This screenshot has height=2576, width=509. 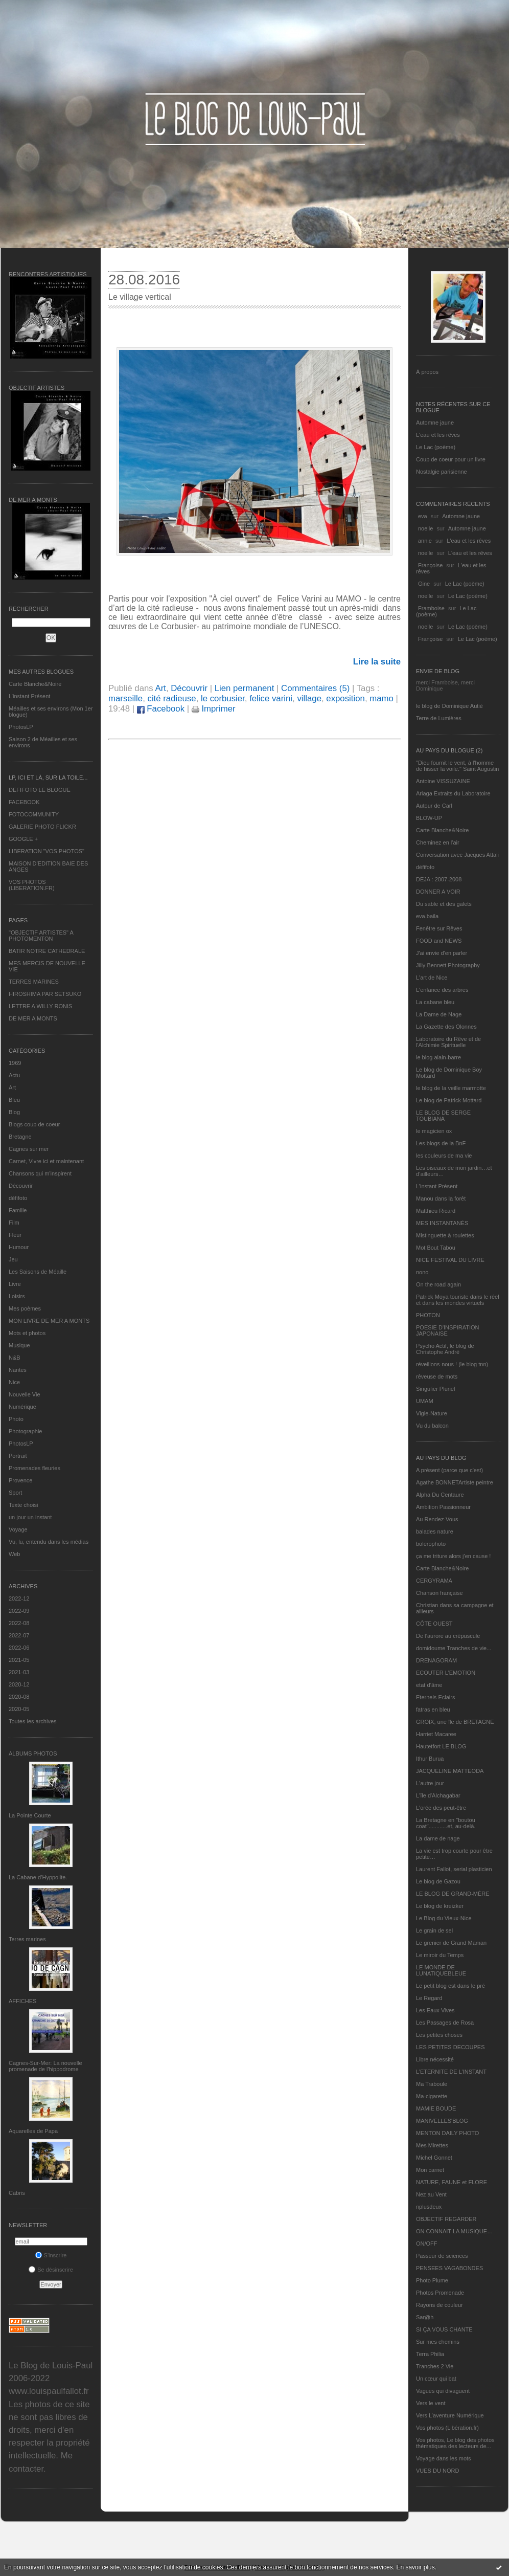 What do you see at coordinates (450, 1260) in the screenshot?
I see `NICE FESTIVAL DU LIVRE` at bounding box center [450, 1260].